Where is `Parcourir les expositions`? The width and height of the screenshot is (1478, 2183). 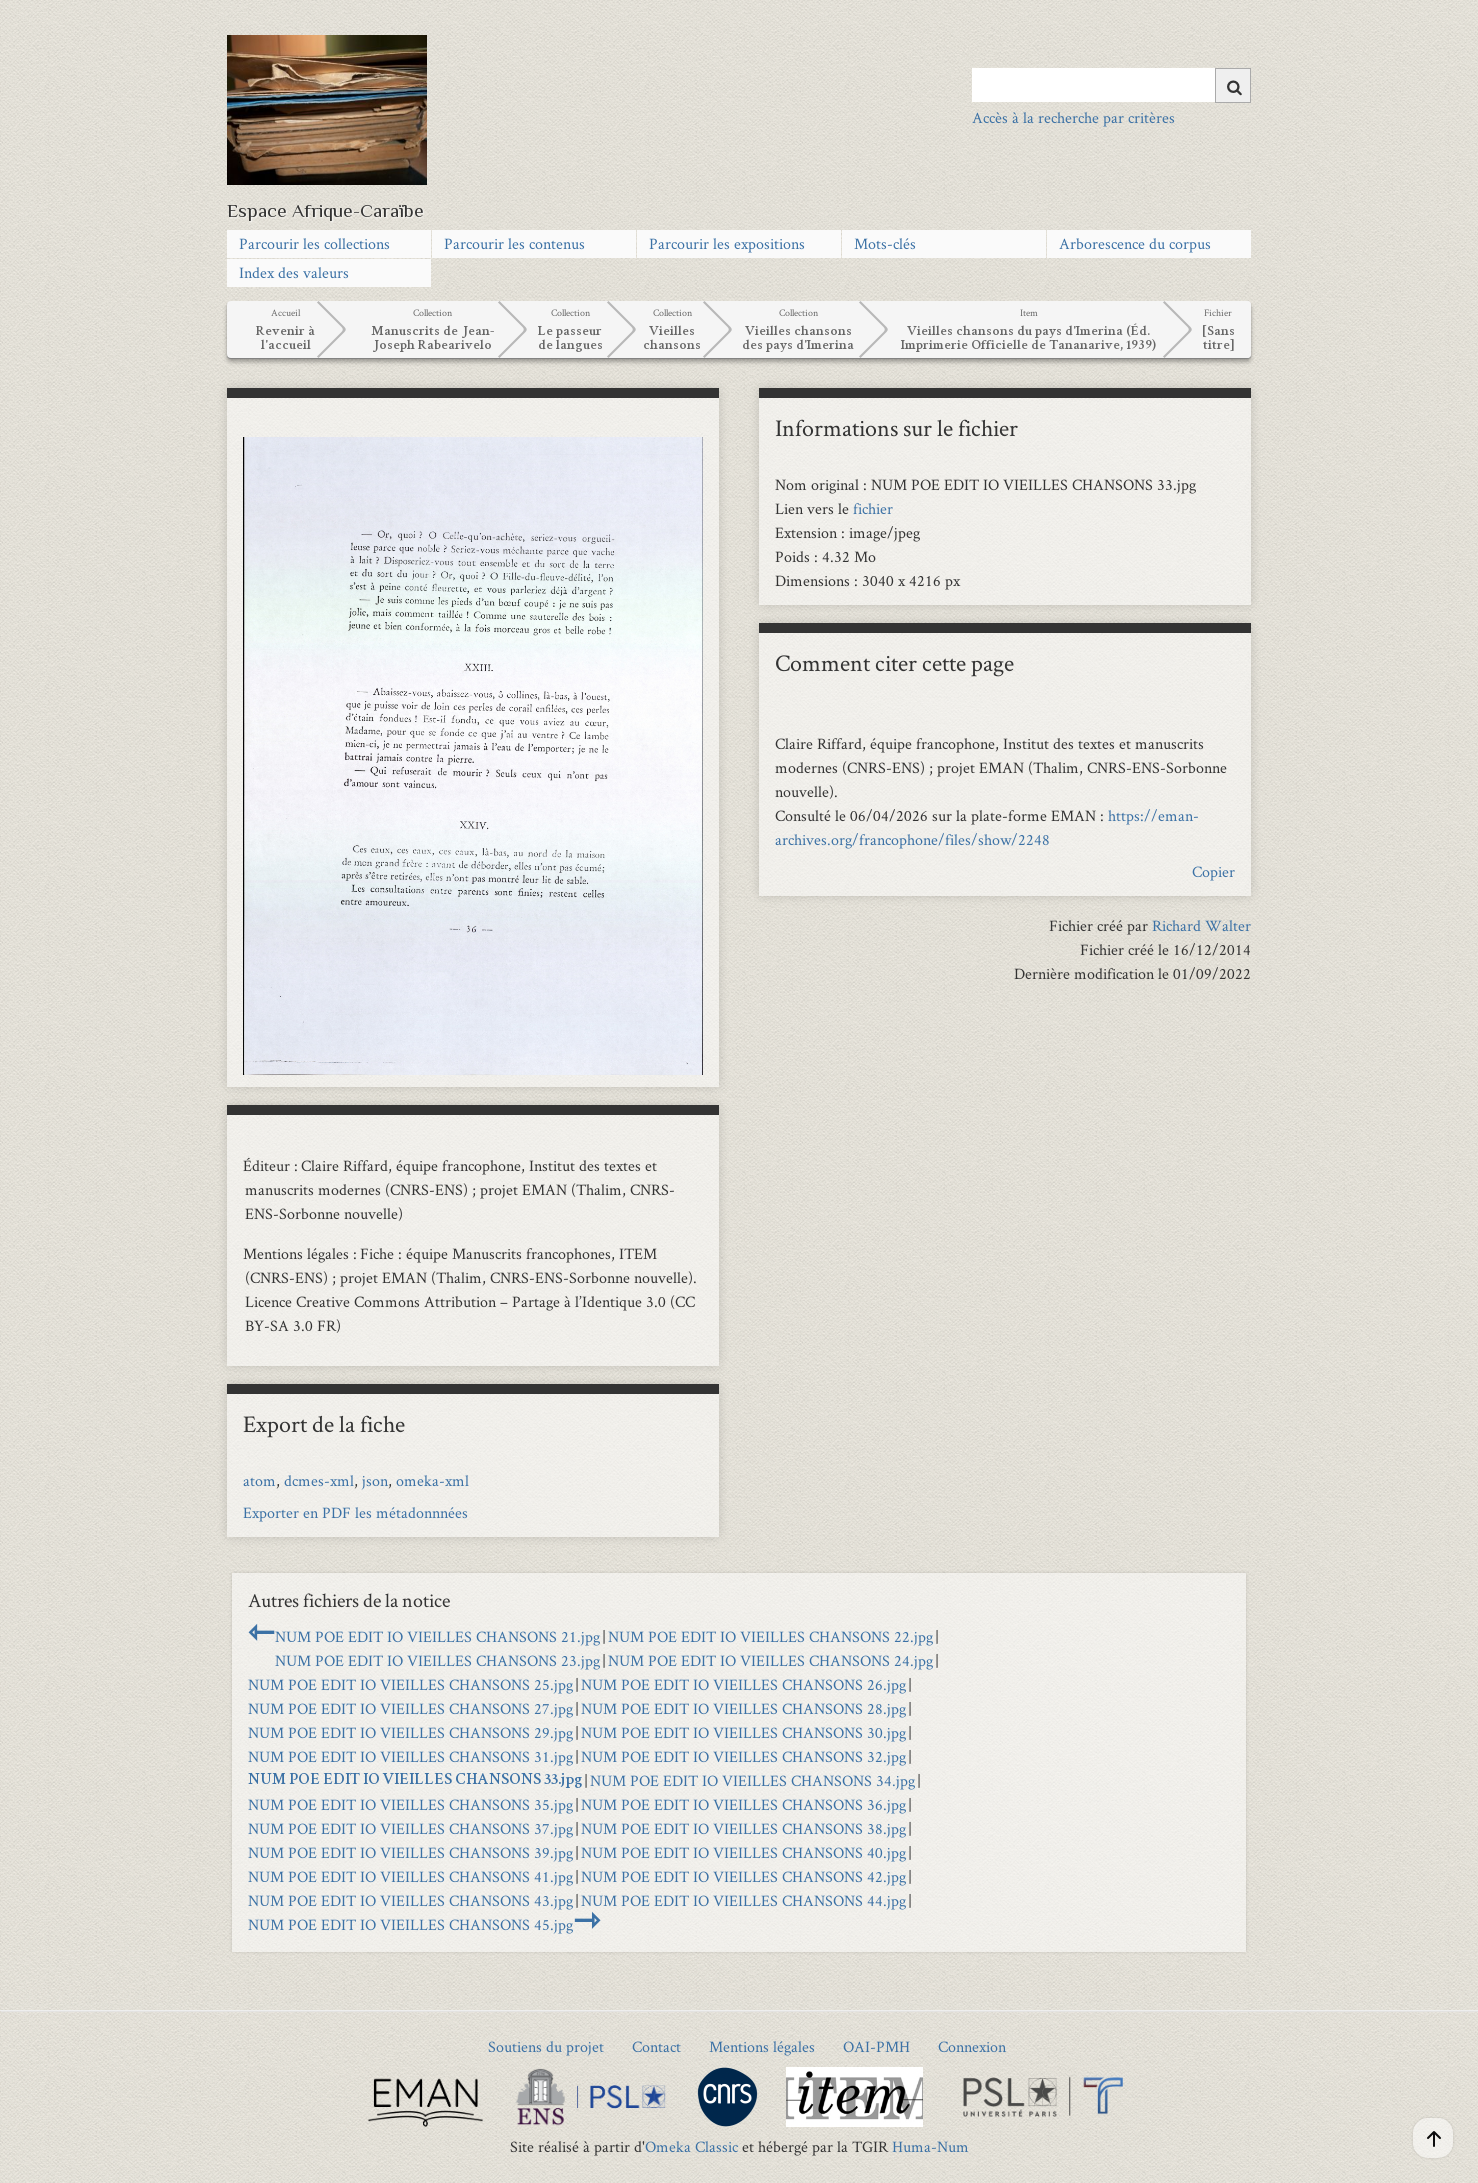
Parcourir les expositions is located at coordinates (727, 243).